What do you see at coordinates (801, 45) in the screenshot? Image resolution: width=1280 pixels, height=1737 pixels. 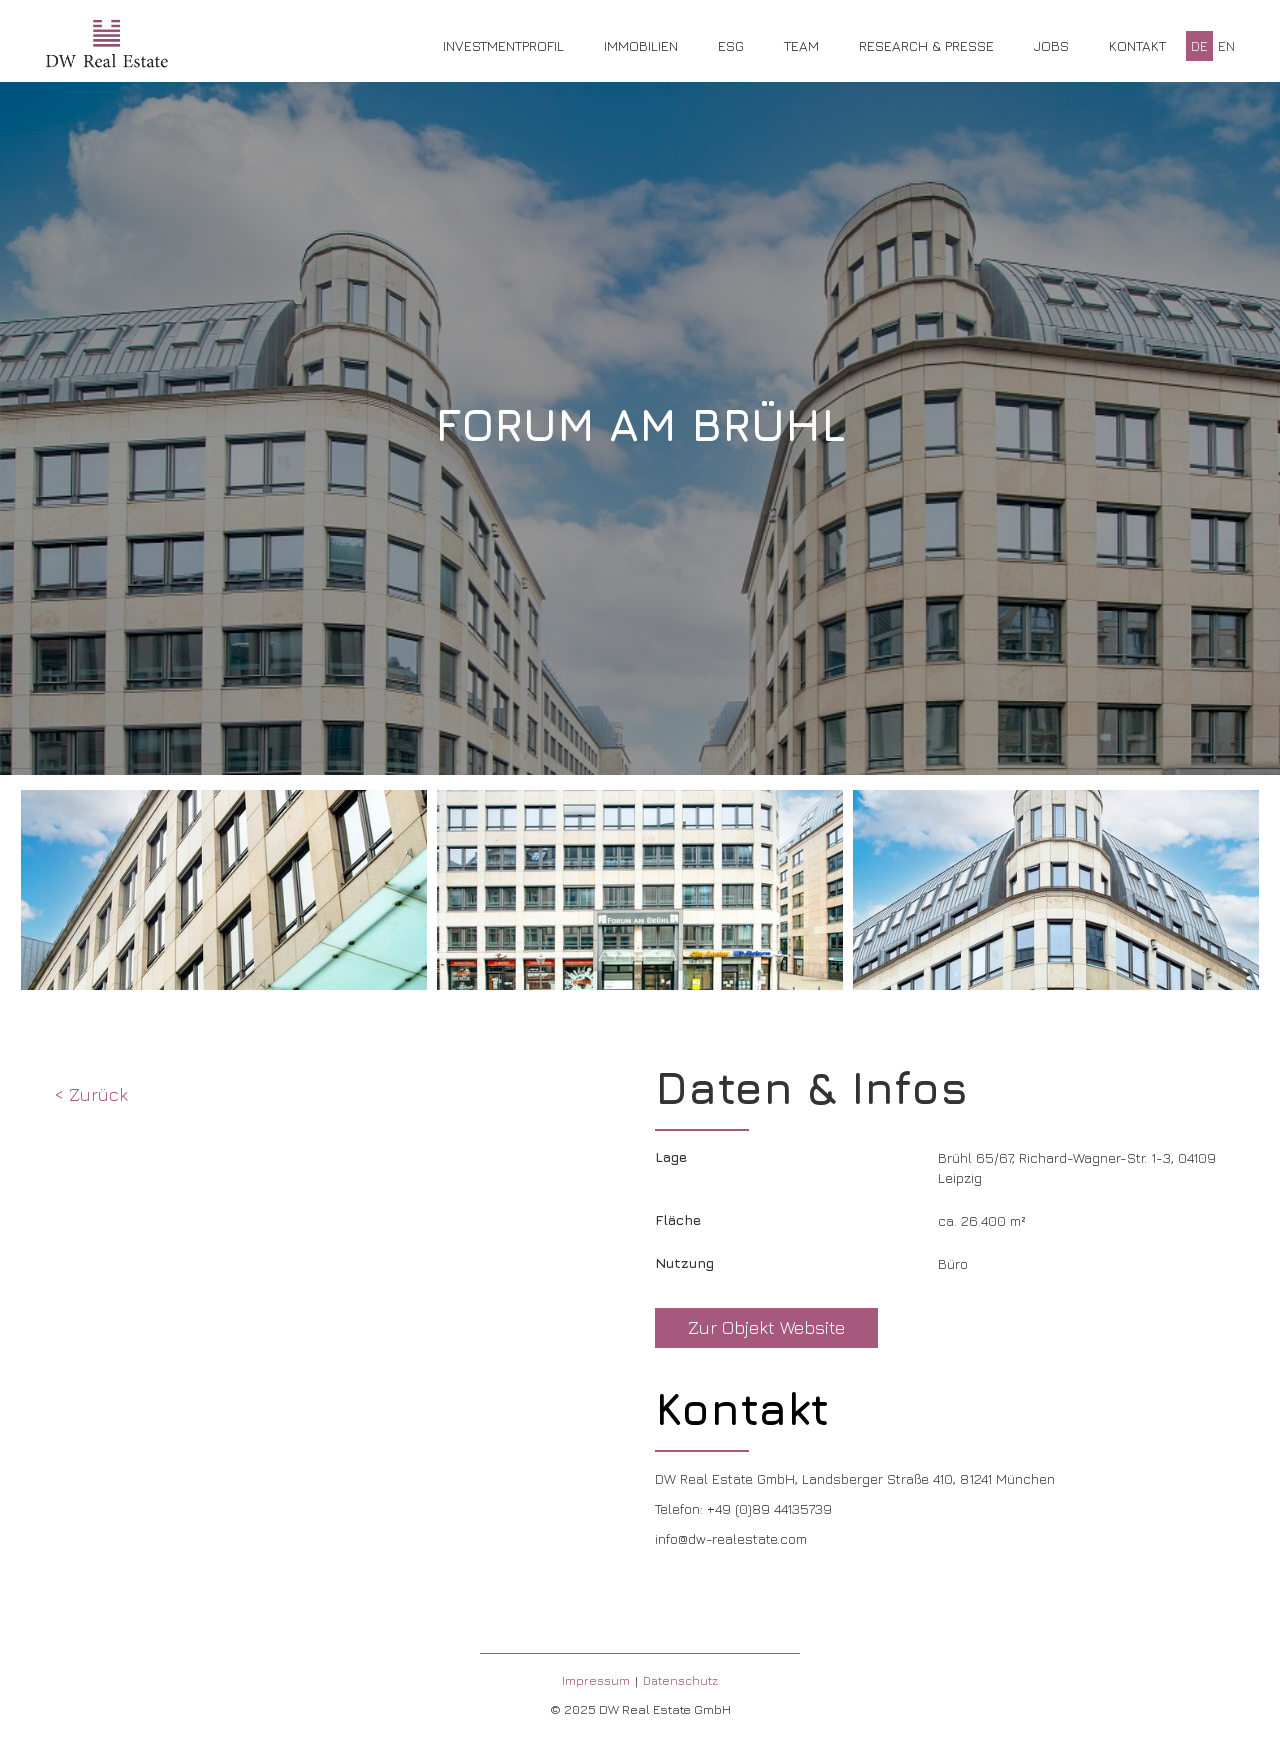 I see `Team` at bounding box center [801, 45].